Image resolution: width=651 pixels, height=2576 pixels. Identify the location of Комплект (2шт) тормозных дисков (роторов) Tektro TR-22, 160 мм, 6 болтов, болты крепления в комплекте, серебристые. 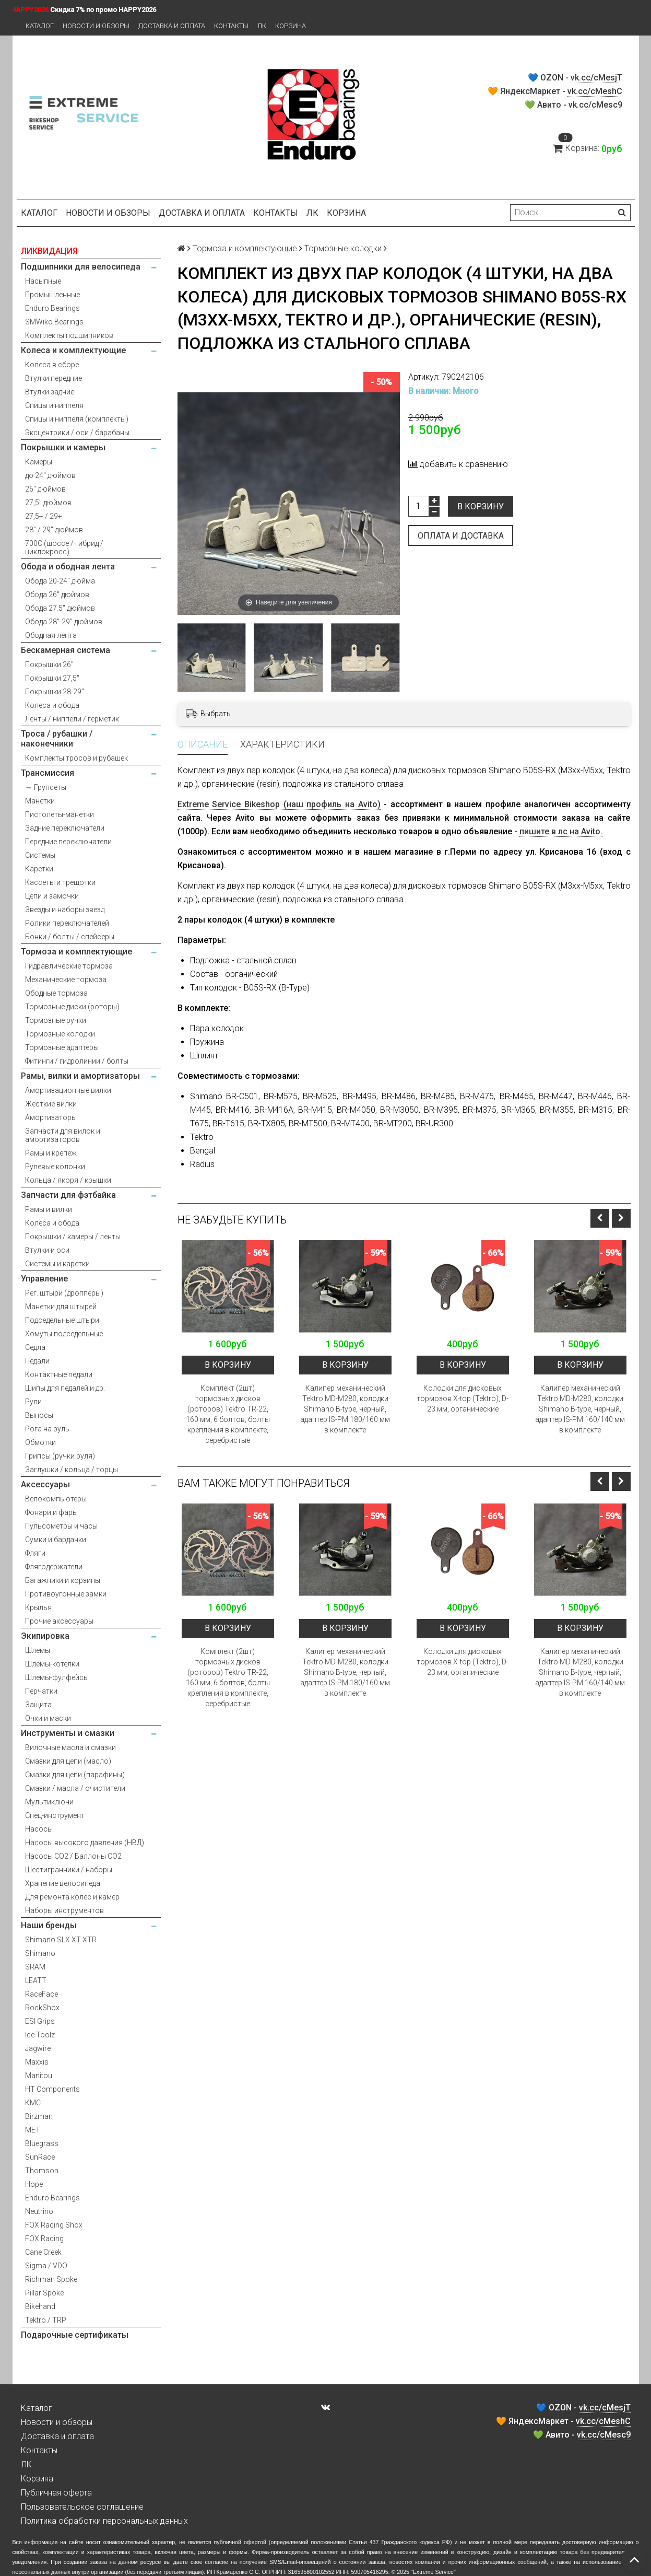
(228, 1414).